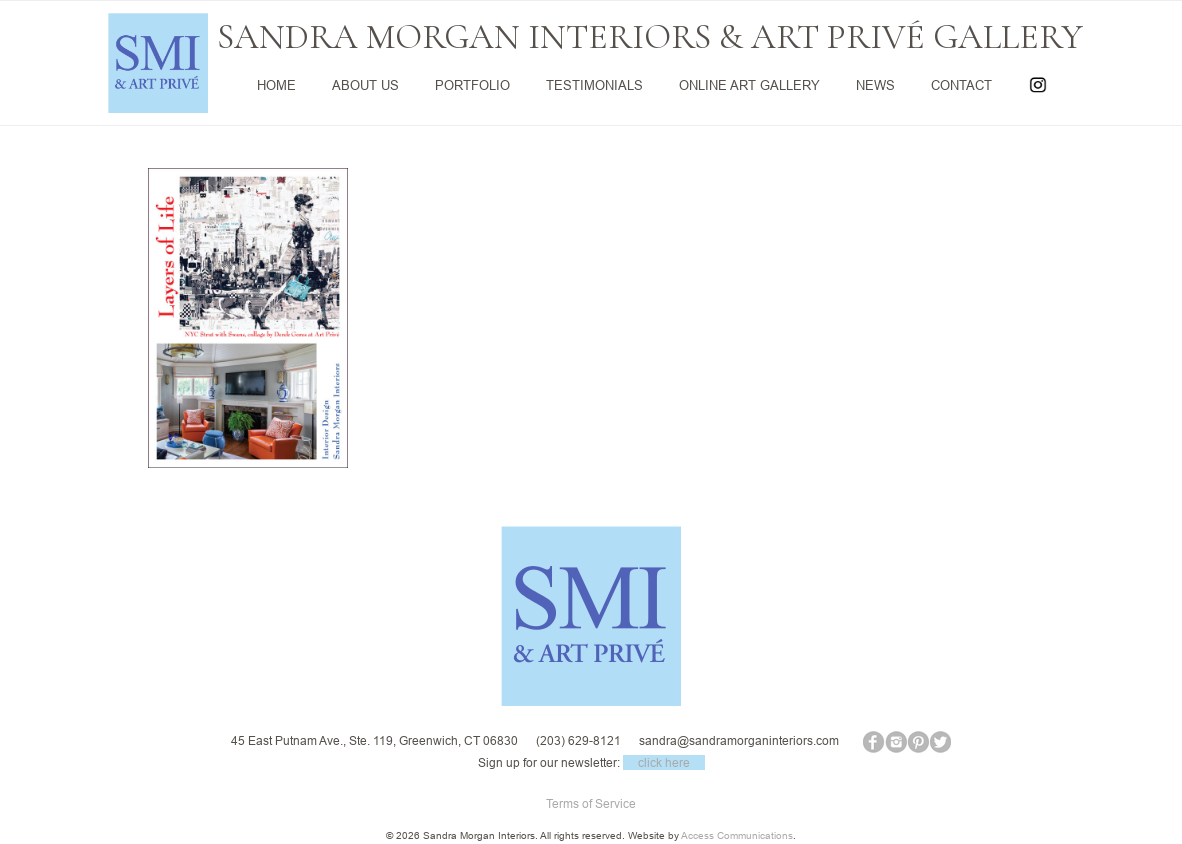 The width and height of the screenshot is (1182, 844). Describe the element at coordinates (472, 85) in the screenshot. I see `PORTFOLIO` at that location.